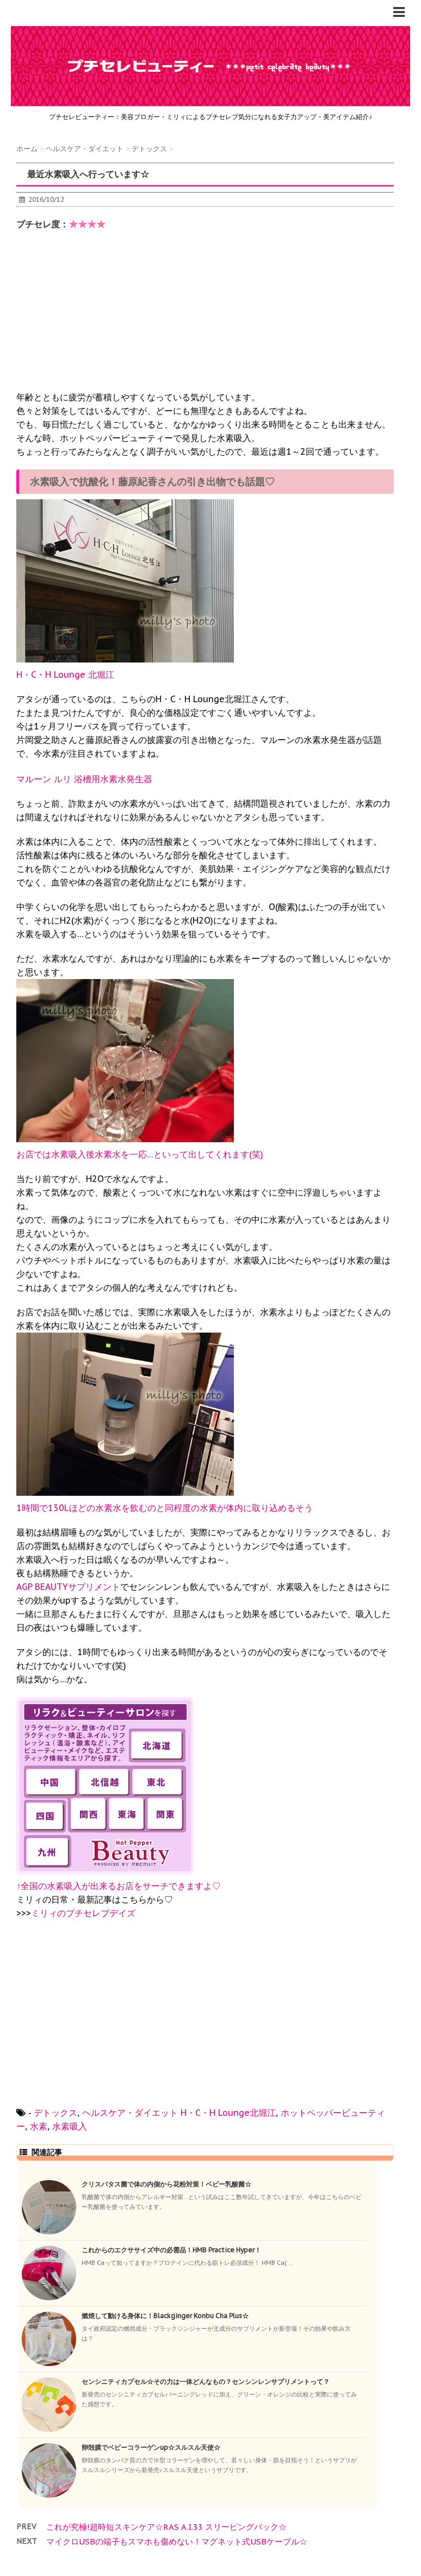 This screenshot has width=421, height=2576. Describe the element at coordinates (38, 2126) in the screenshot. I see `水素` at that location.